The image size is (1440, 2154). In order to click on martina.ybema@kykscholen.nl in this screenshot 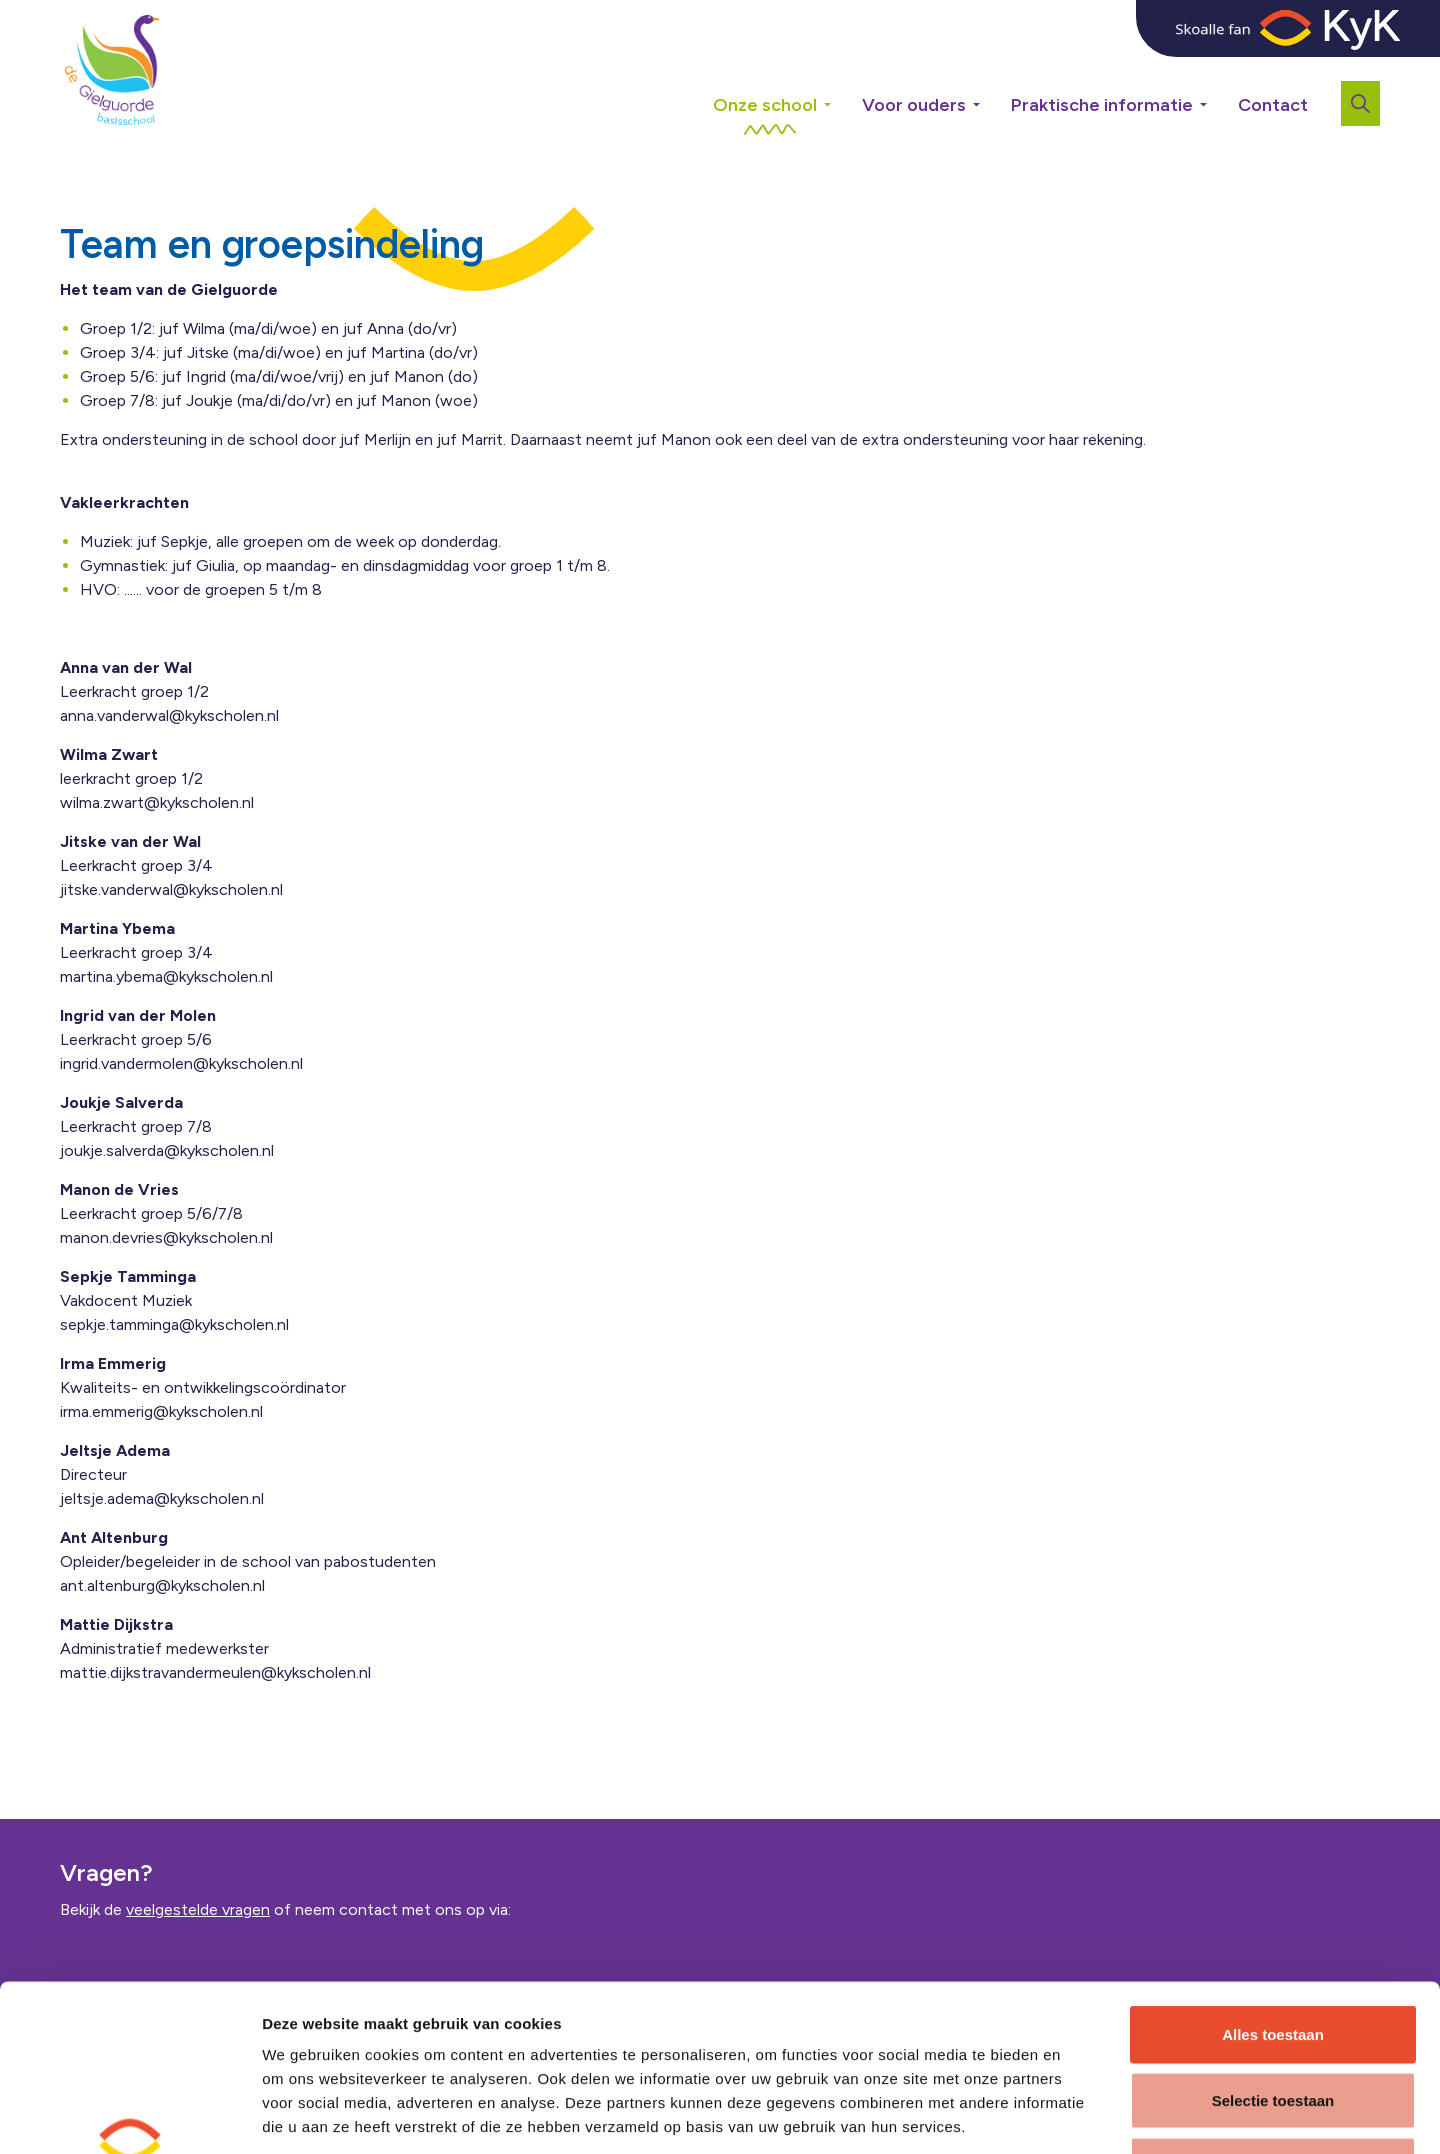, I will do `click(166, 976)`.